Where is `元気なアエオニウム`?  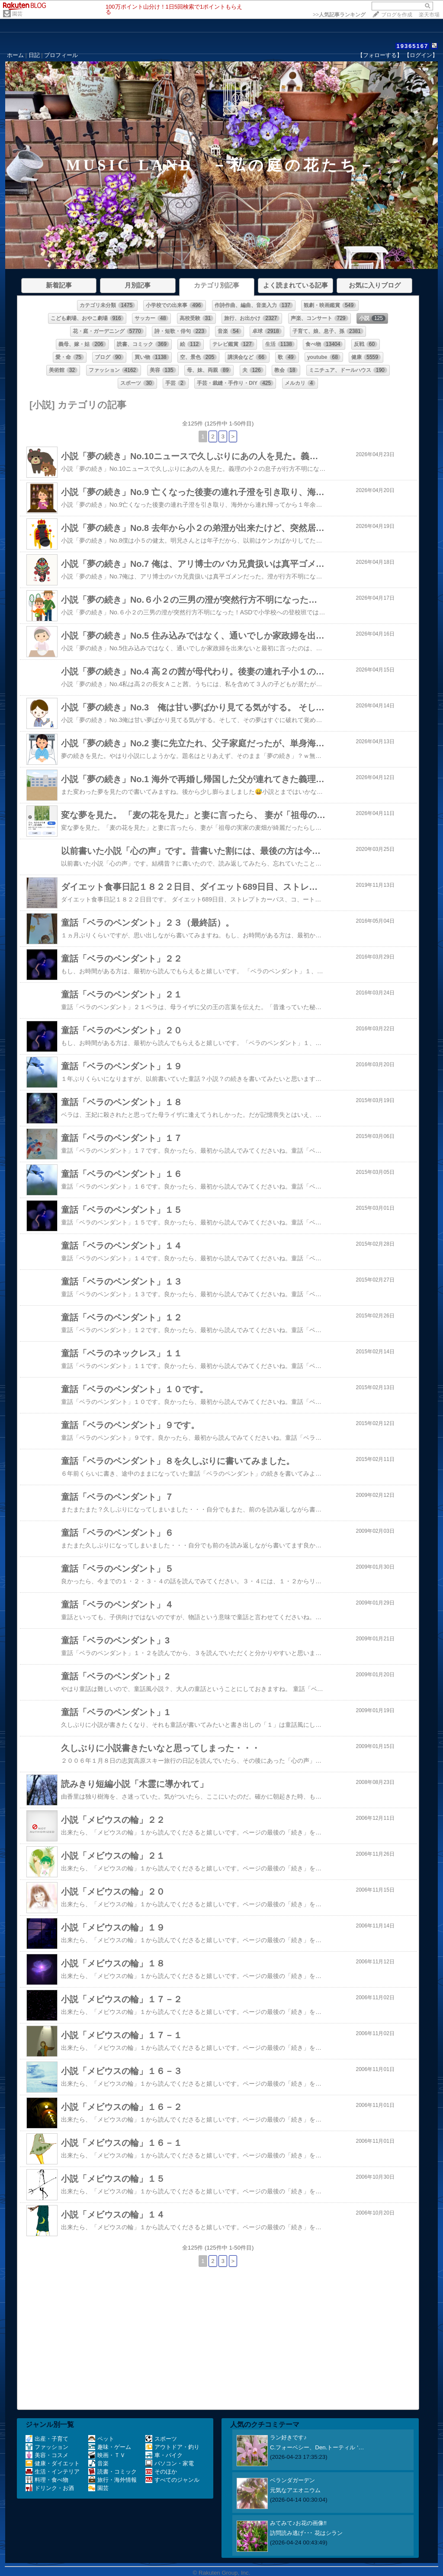 元気なアエオニウム is located at coordinates (295, 2490).